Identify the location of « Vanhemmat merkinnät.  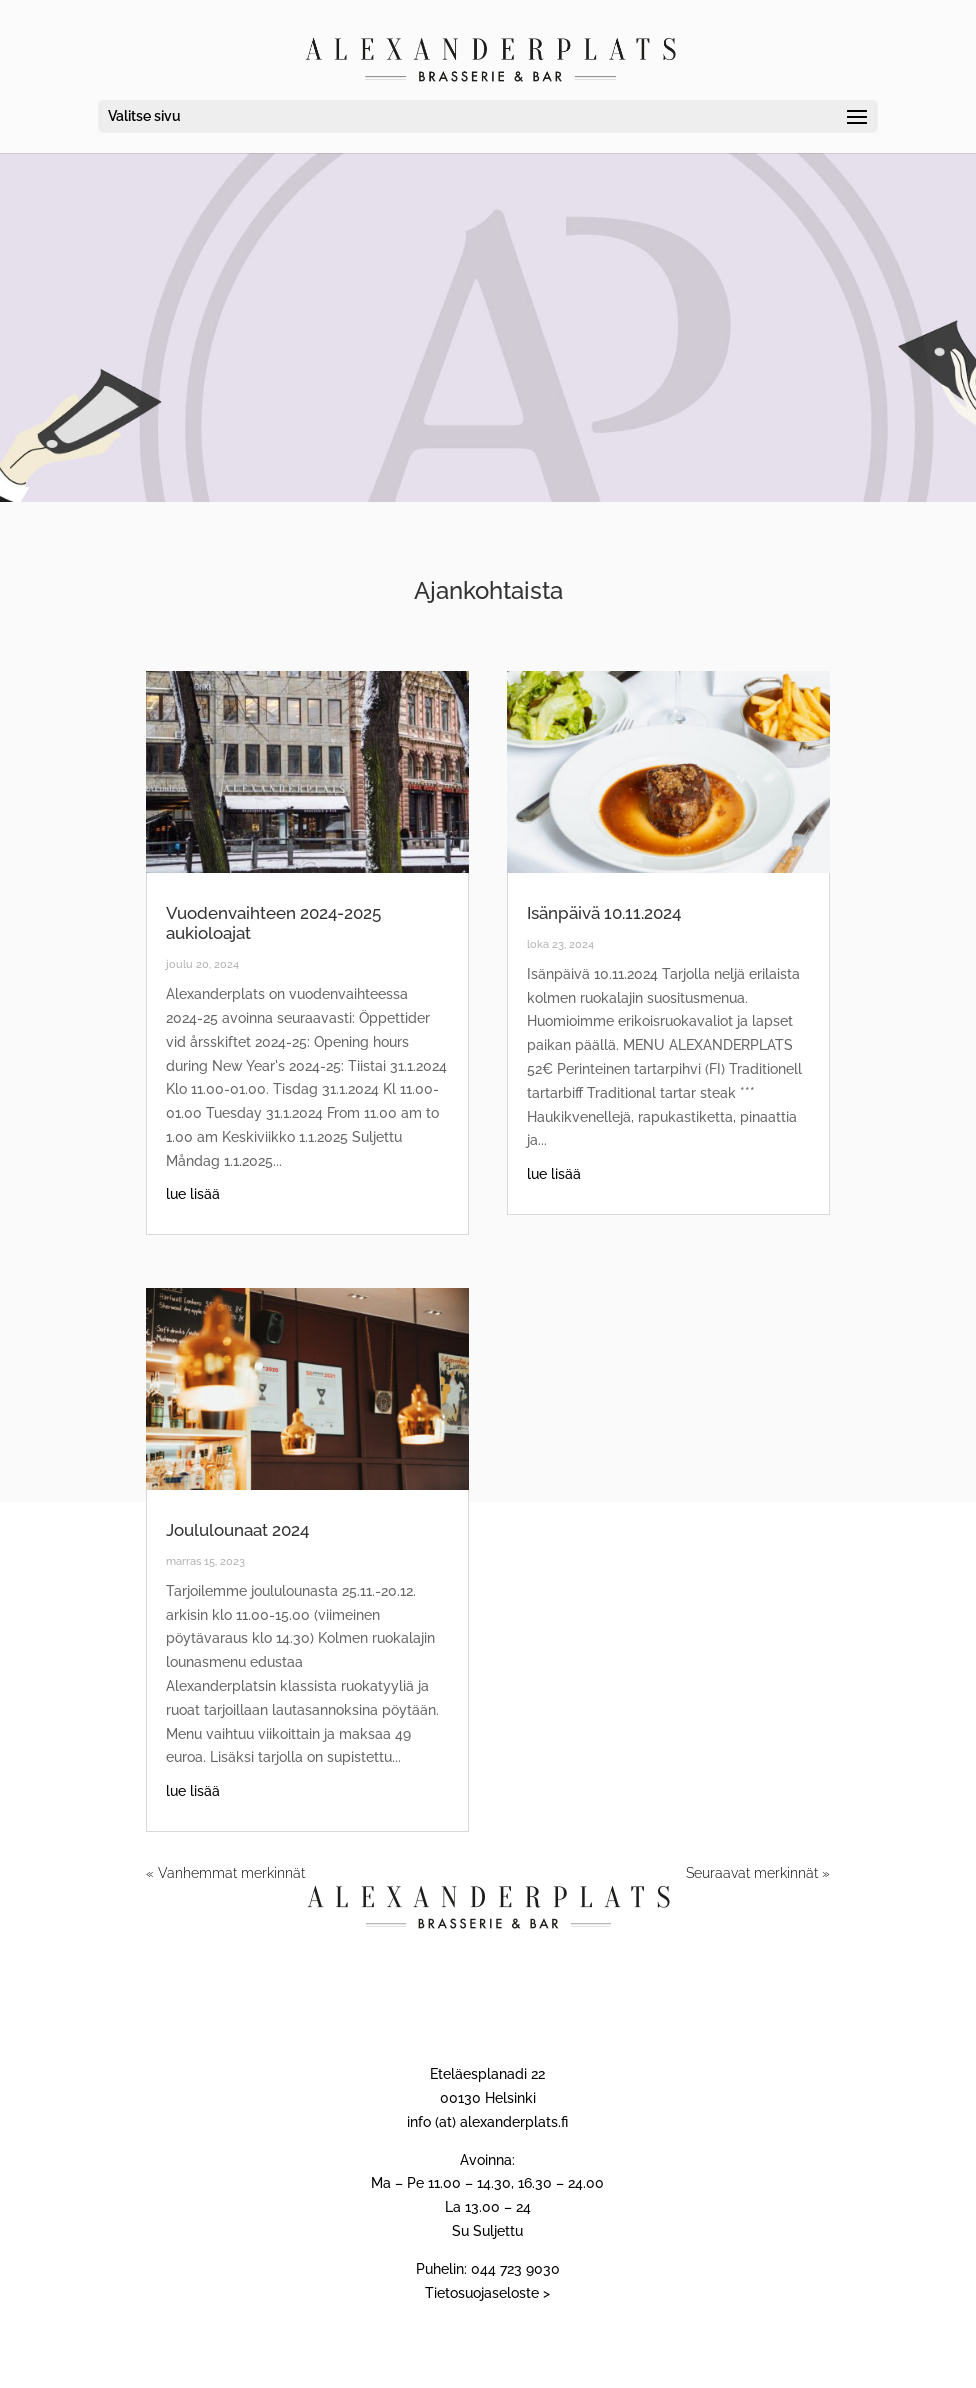
(225, 1873).